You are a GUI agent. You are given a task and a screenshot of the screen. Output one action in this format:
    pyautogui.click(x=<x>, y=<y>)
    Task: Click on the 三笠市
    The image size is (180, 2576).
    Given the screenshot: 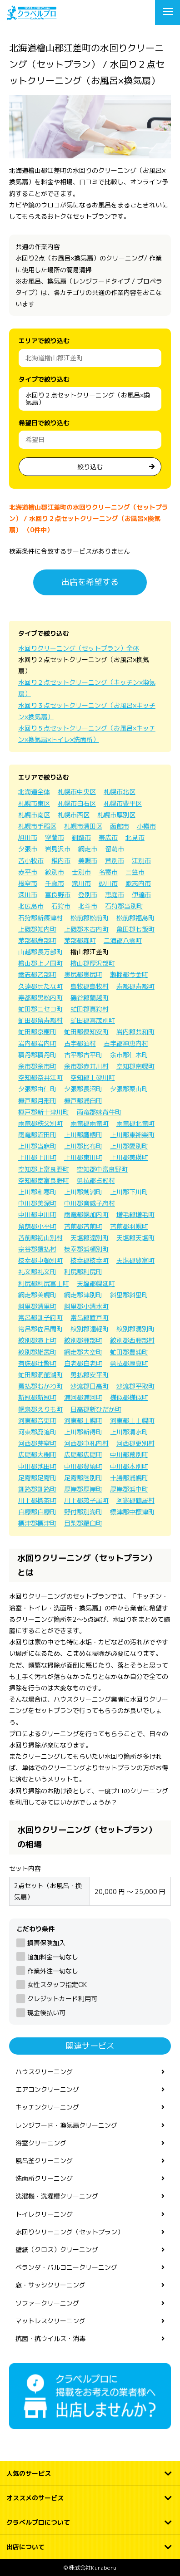 What is the action you would take?
    pyautogui.click(x=135, y=872)
    